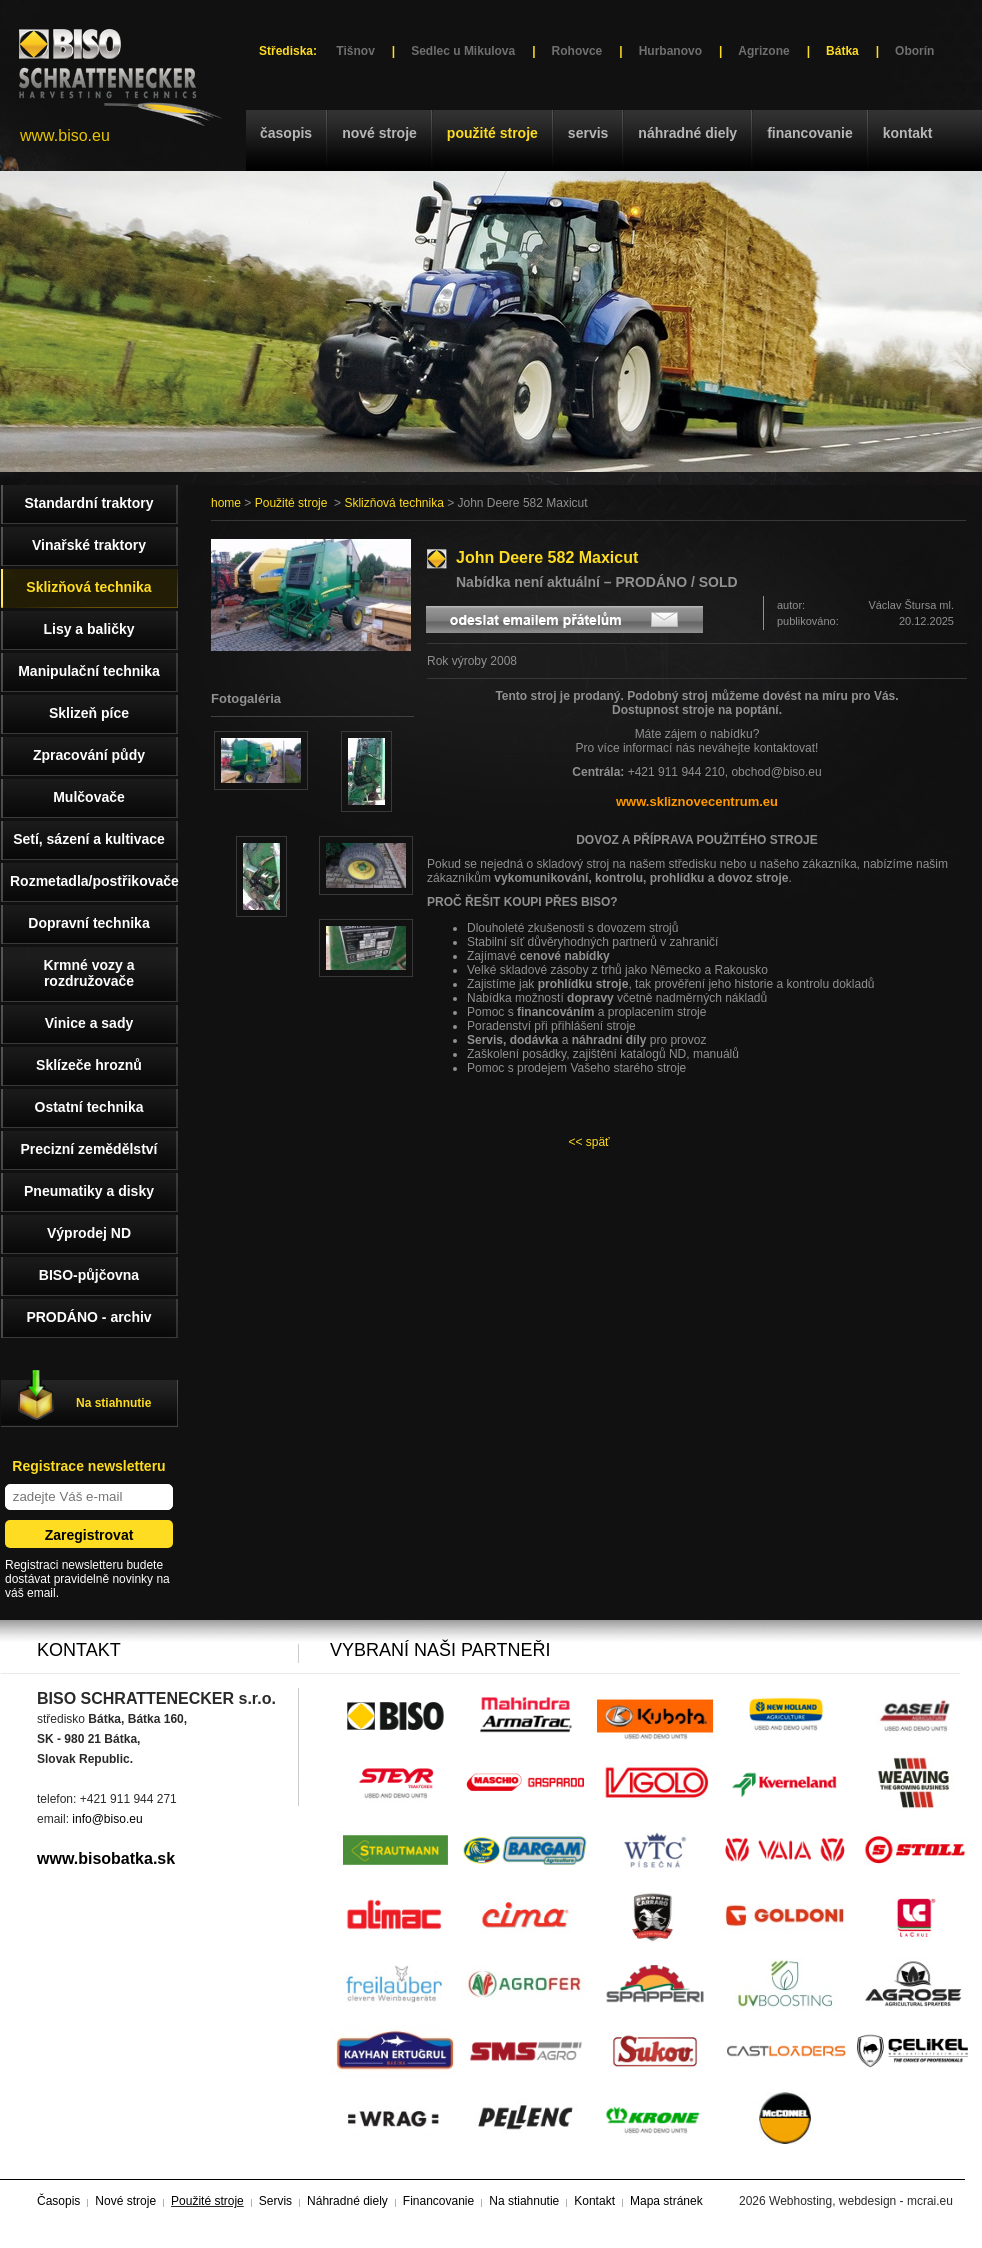  Describe the element at coordinates (842, 51) in the screenshot. I see `Bátka` at that location.